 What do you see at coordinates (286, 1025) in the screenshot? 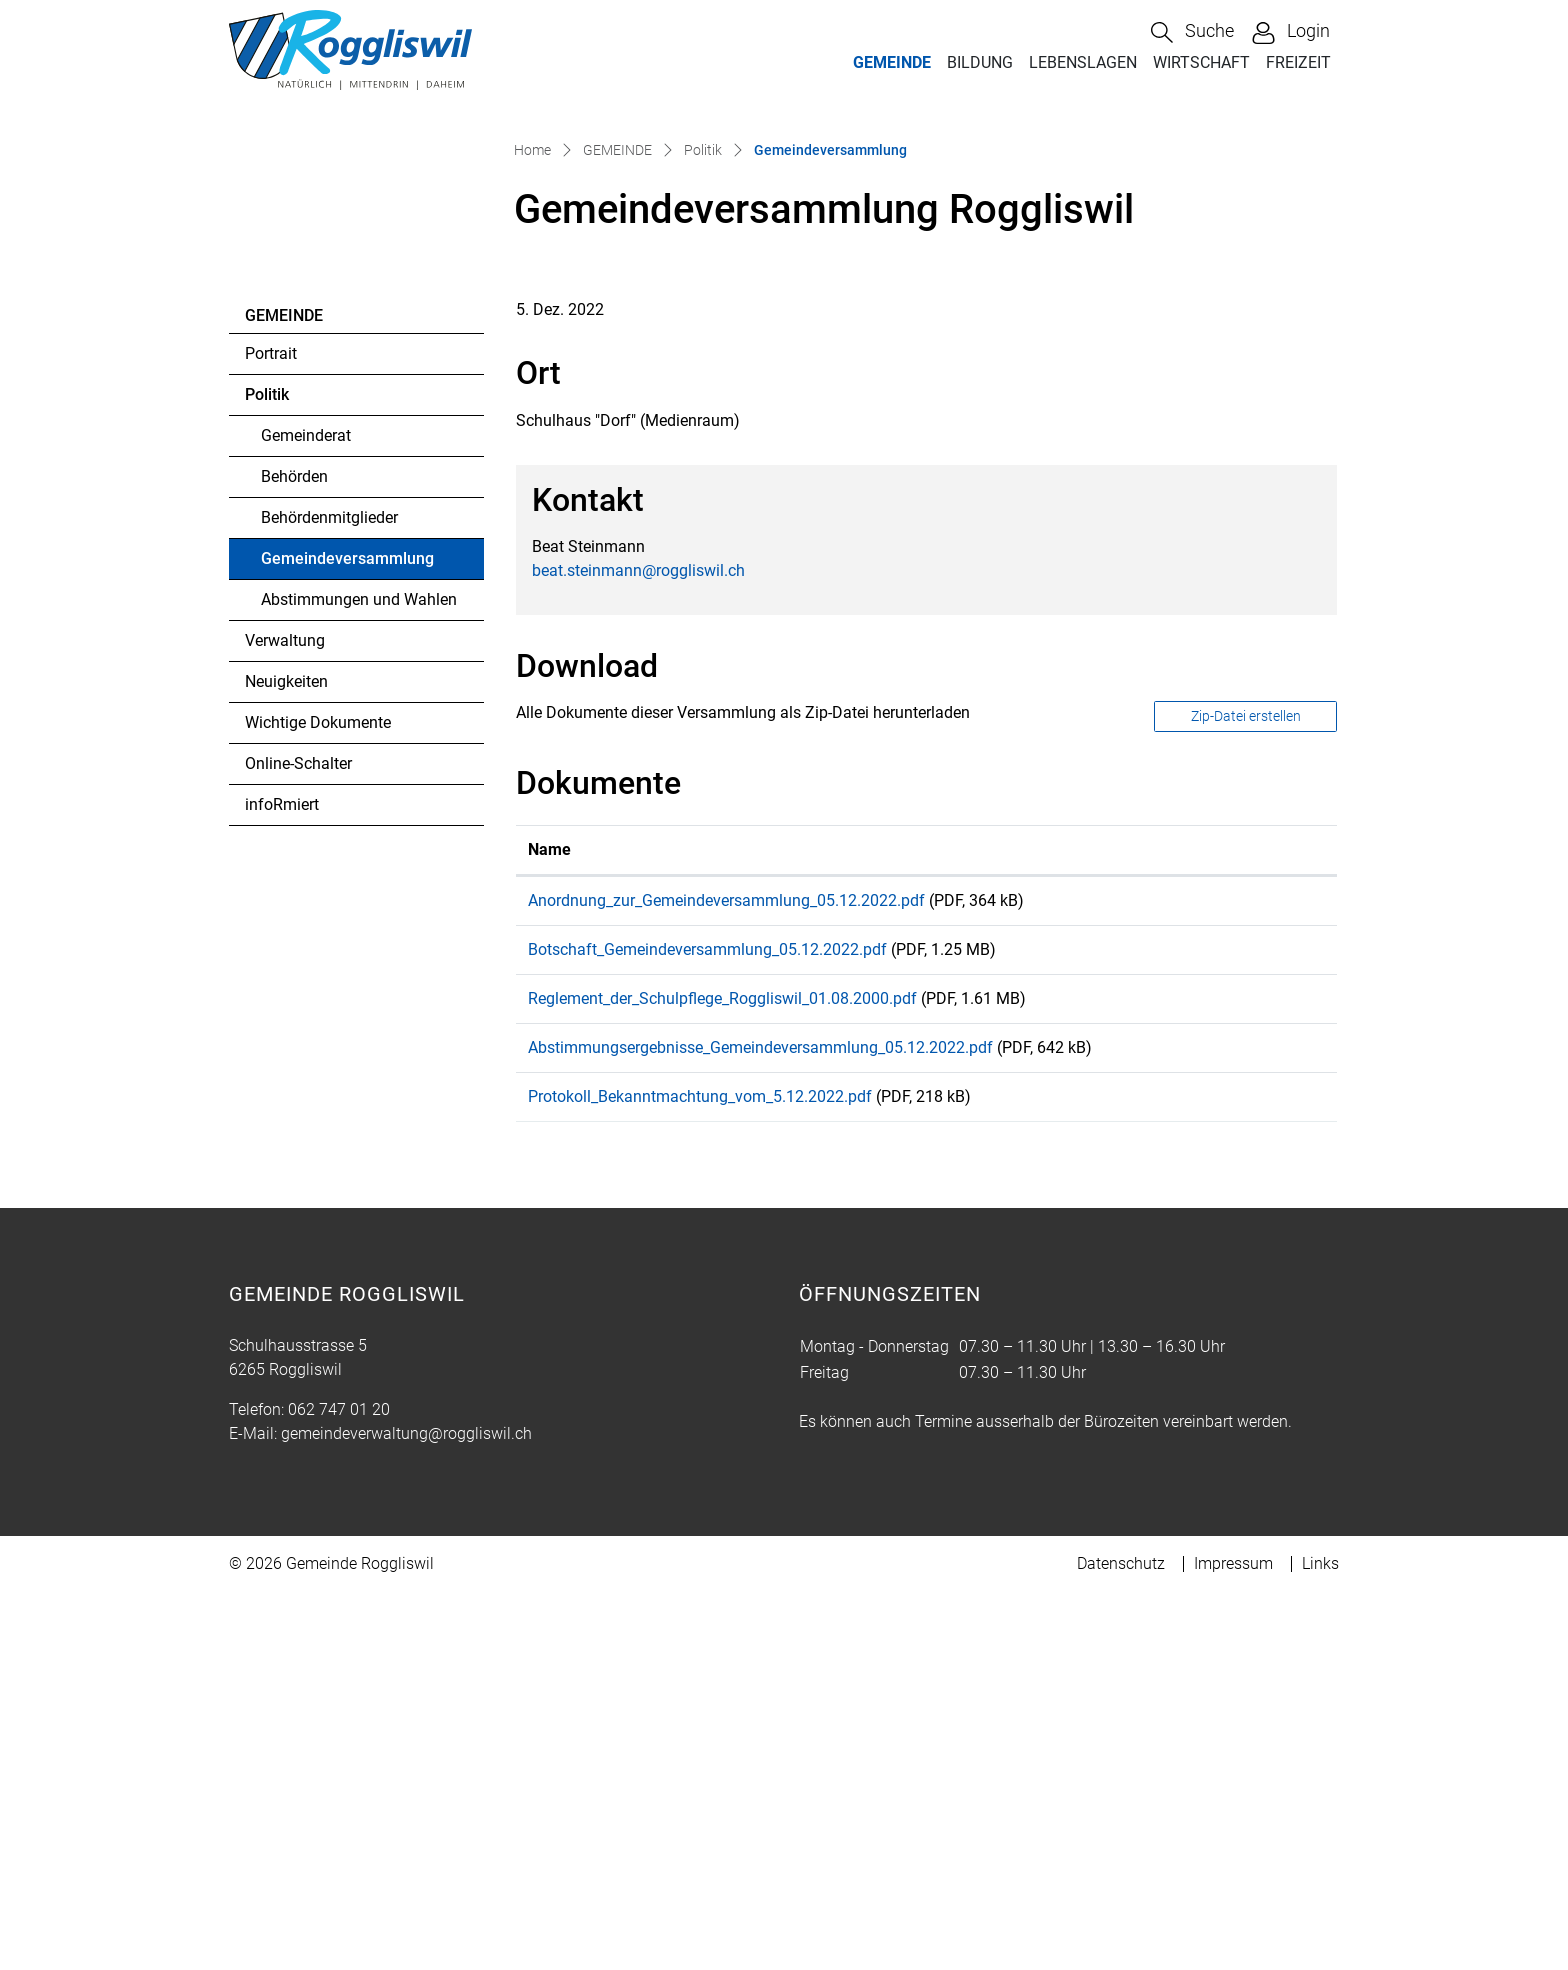
I see `Neuigkeiten` at bounding box center [286, 1025].